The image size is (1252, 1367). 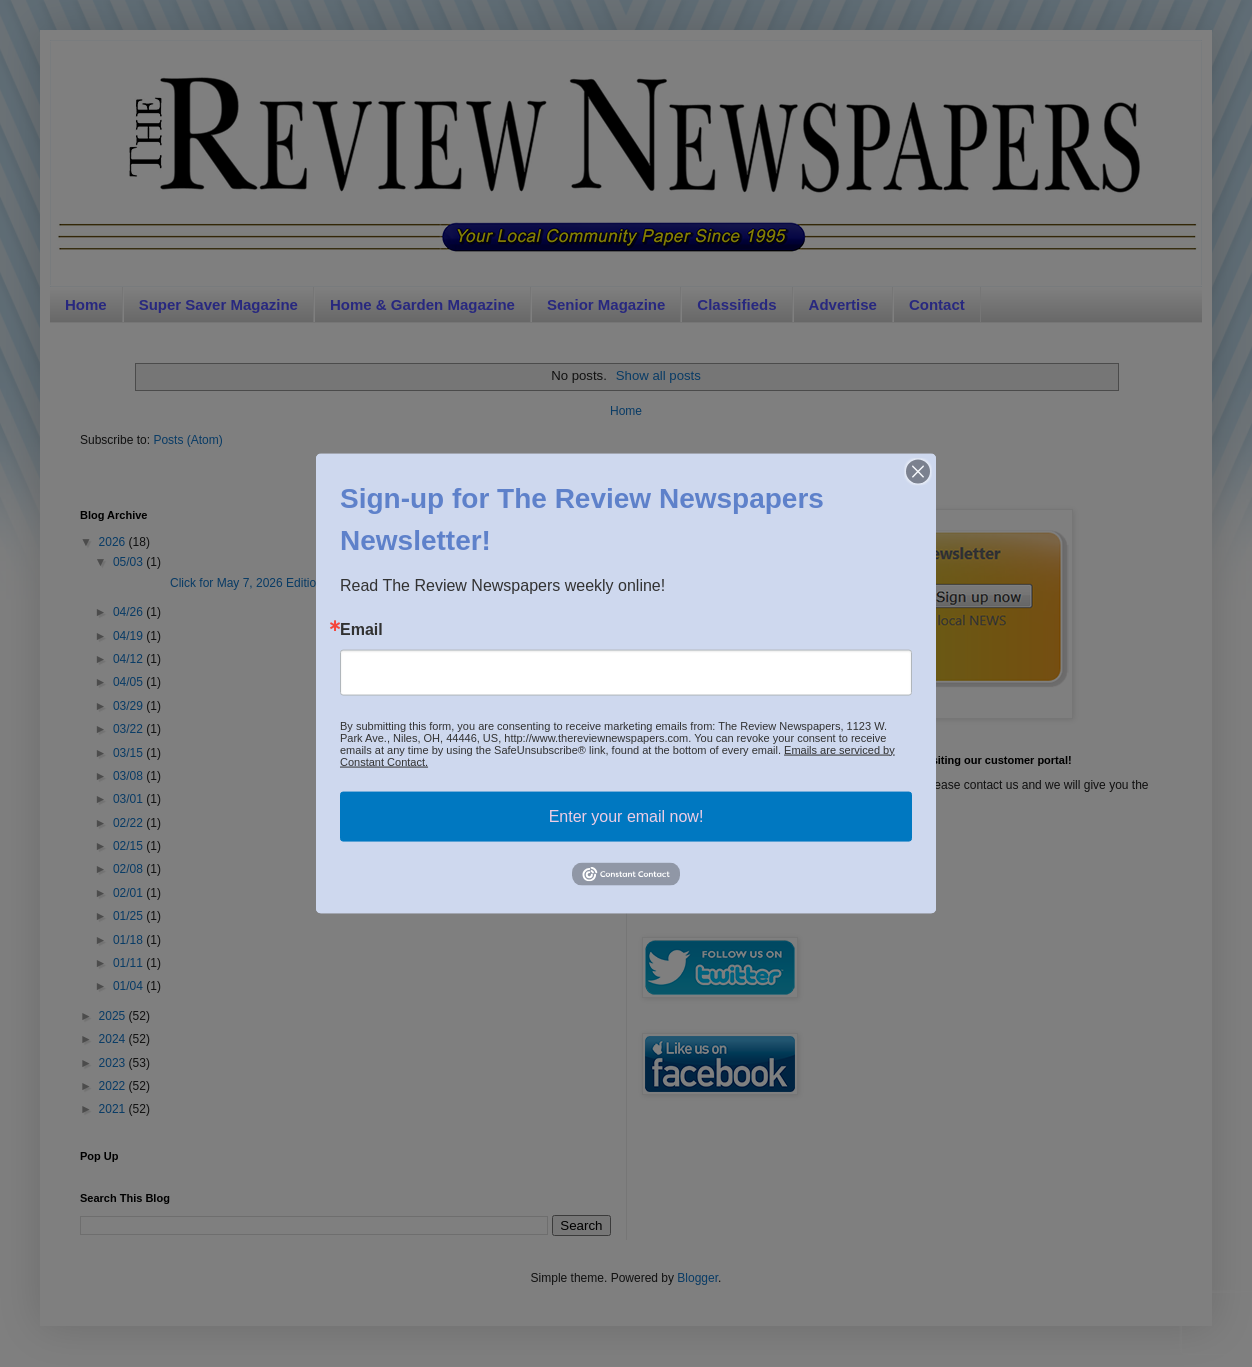 What do you see at coordinates (129, 659) in the screenshot?
I see `04/12` at bounding box center [129, 659].